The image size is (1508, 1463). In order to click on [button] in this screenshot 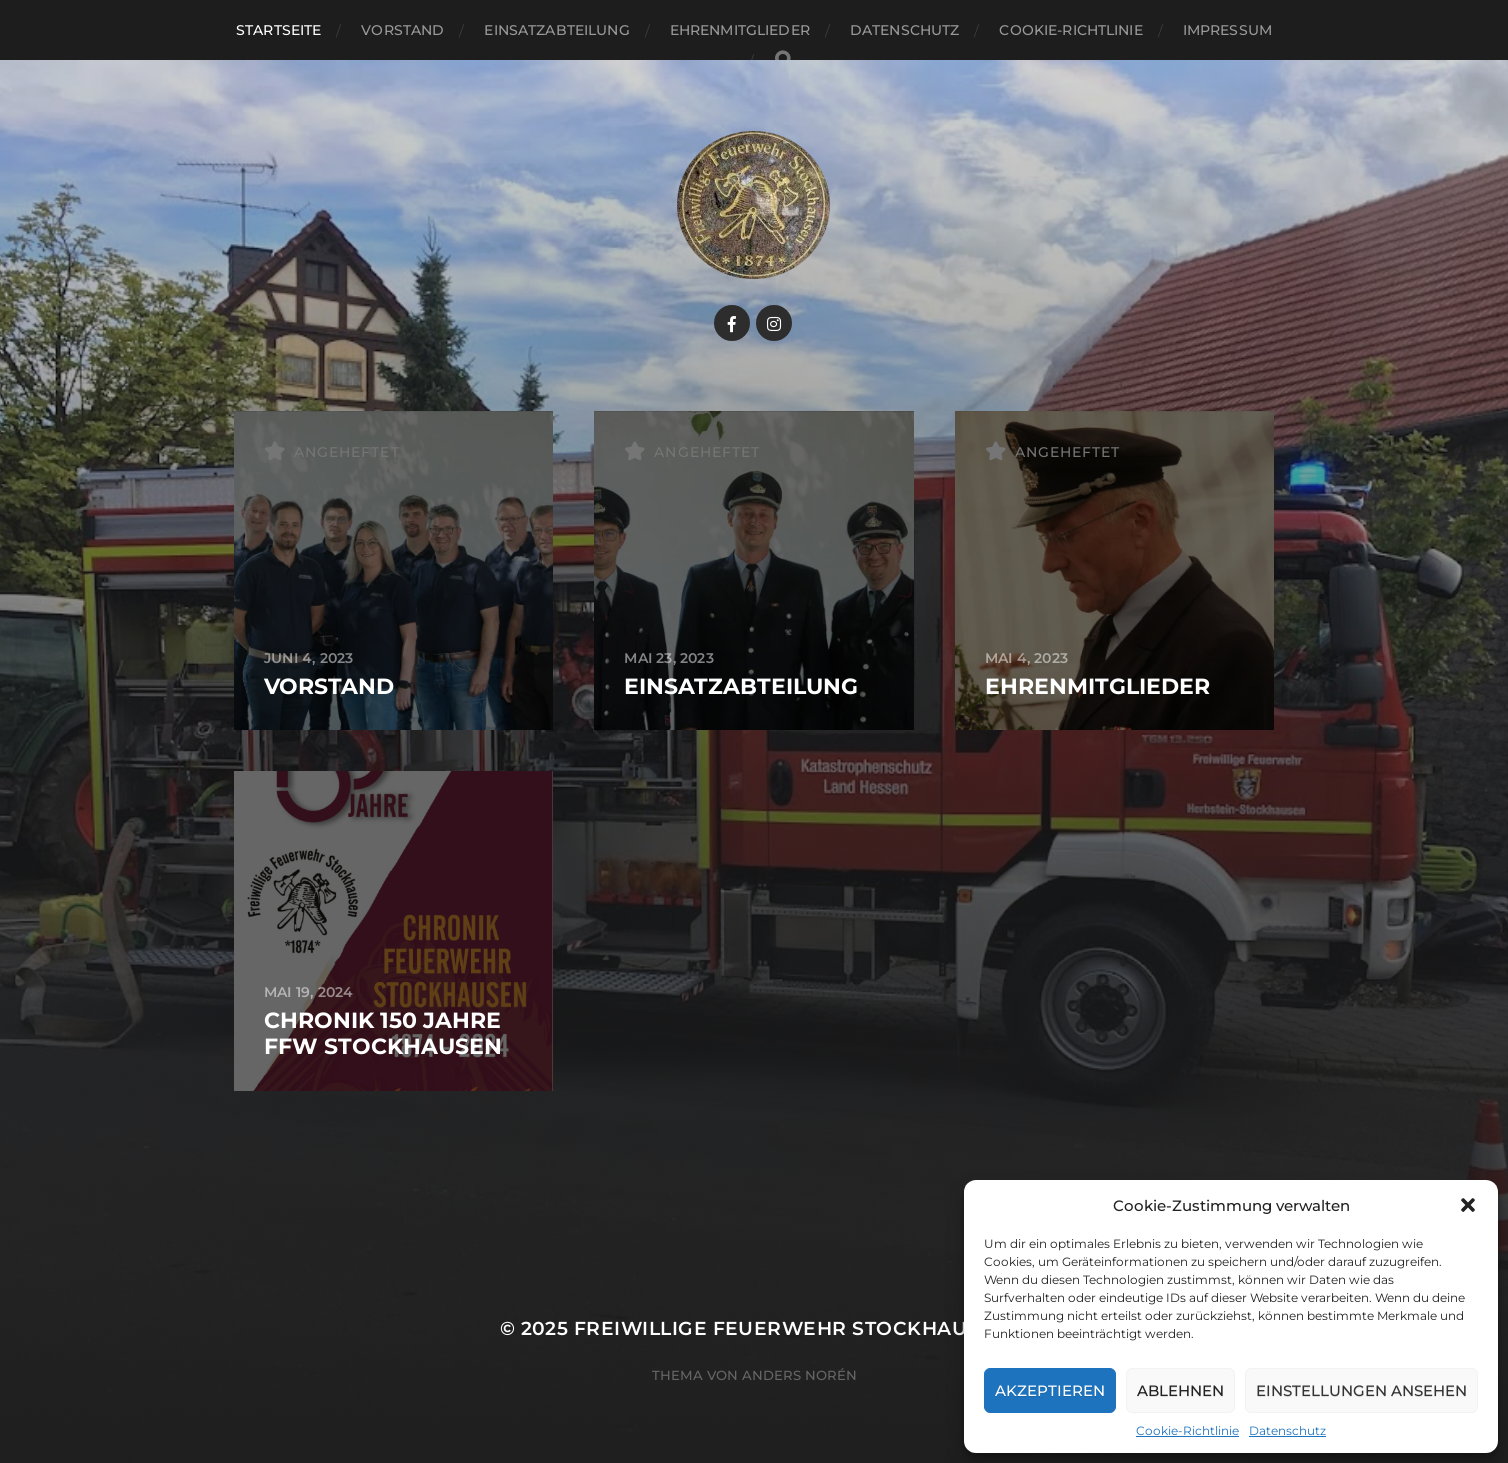, I will do `click(1468, 1205)`.